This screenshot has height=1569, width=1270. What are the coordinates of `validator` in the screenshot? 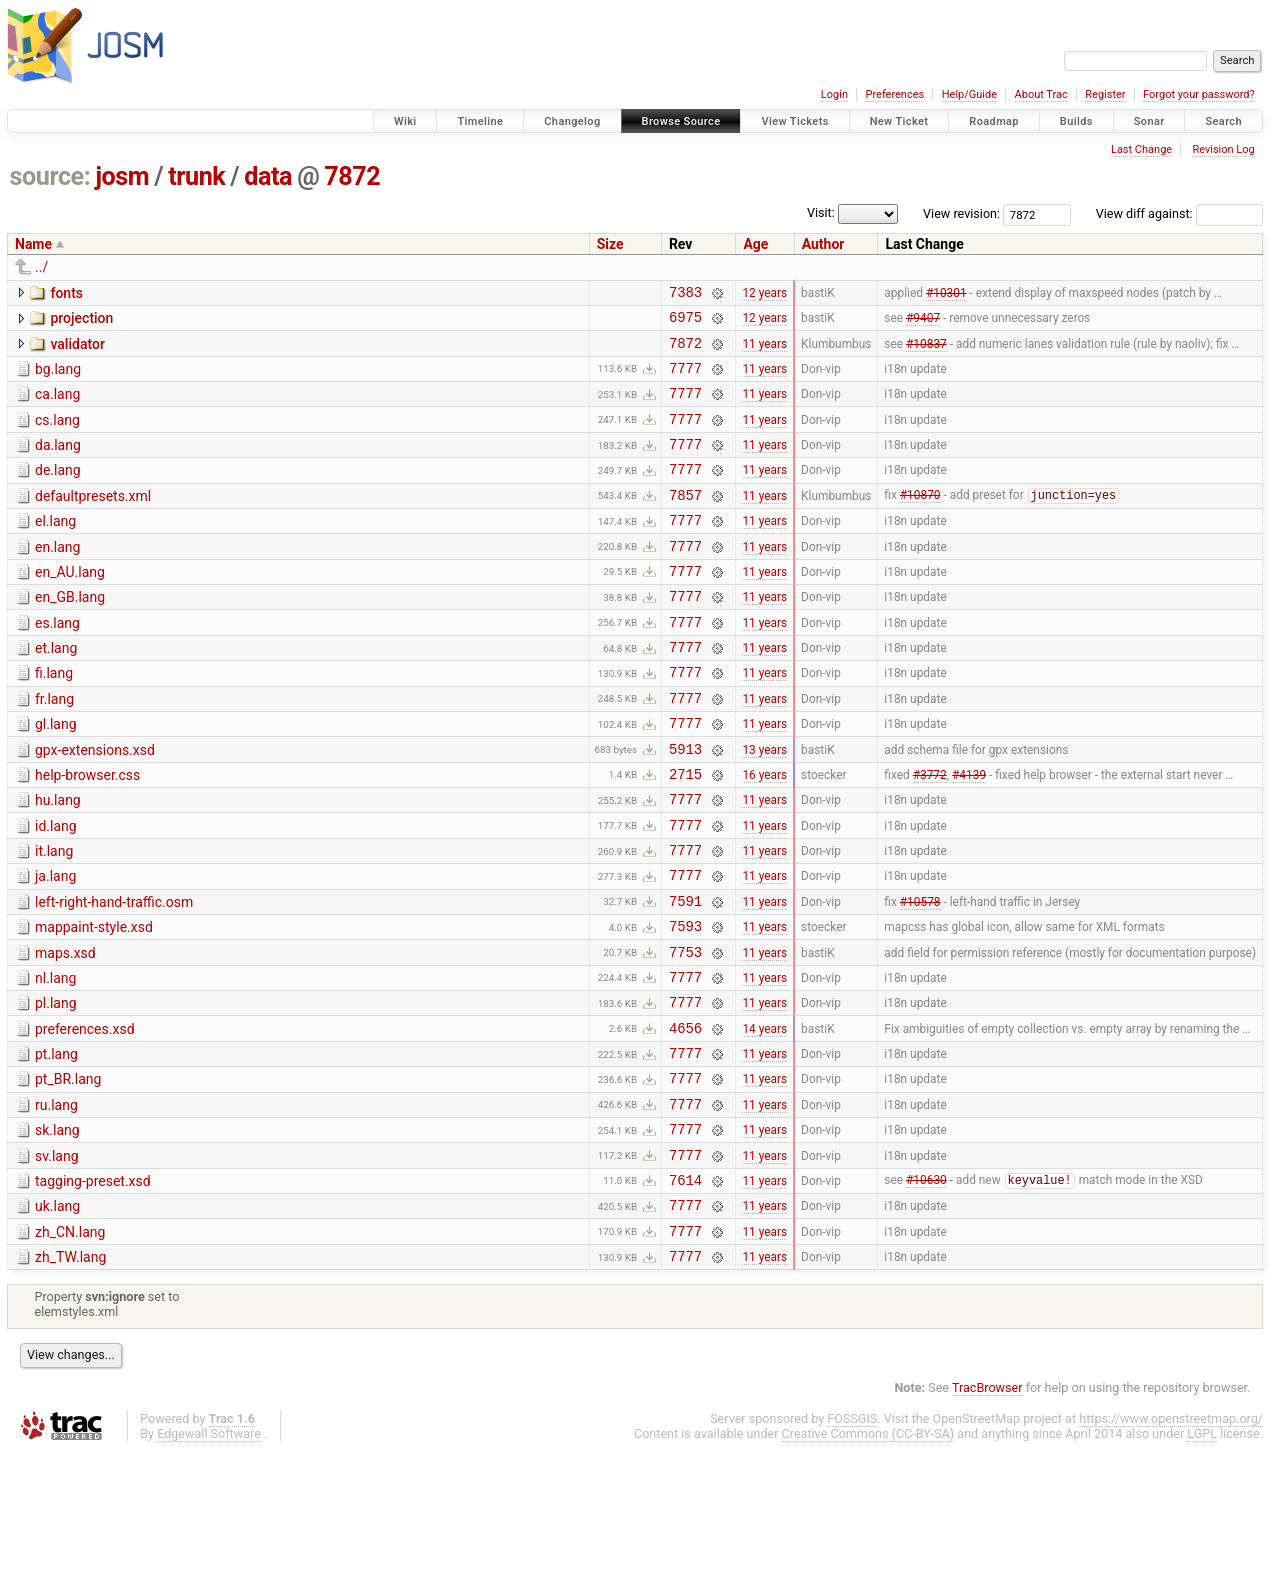 It's located at (77, 350).